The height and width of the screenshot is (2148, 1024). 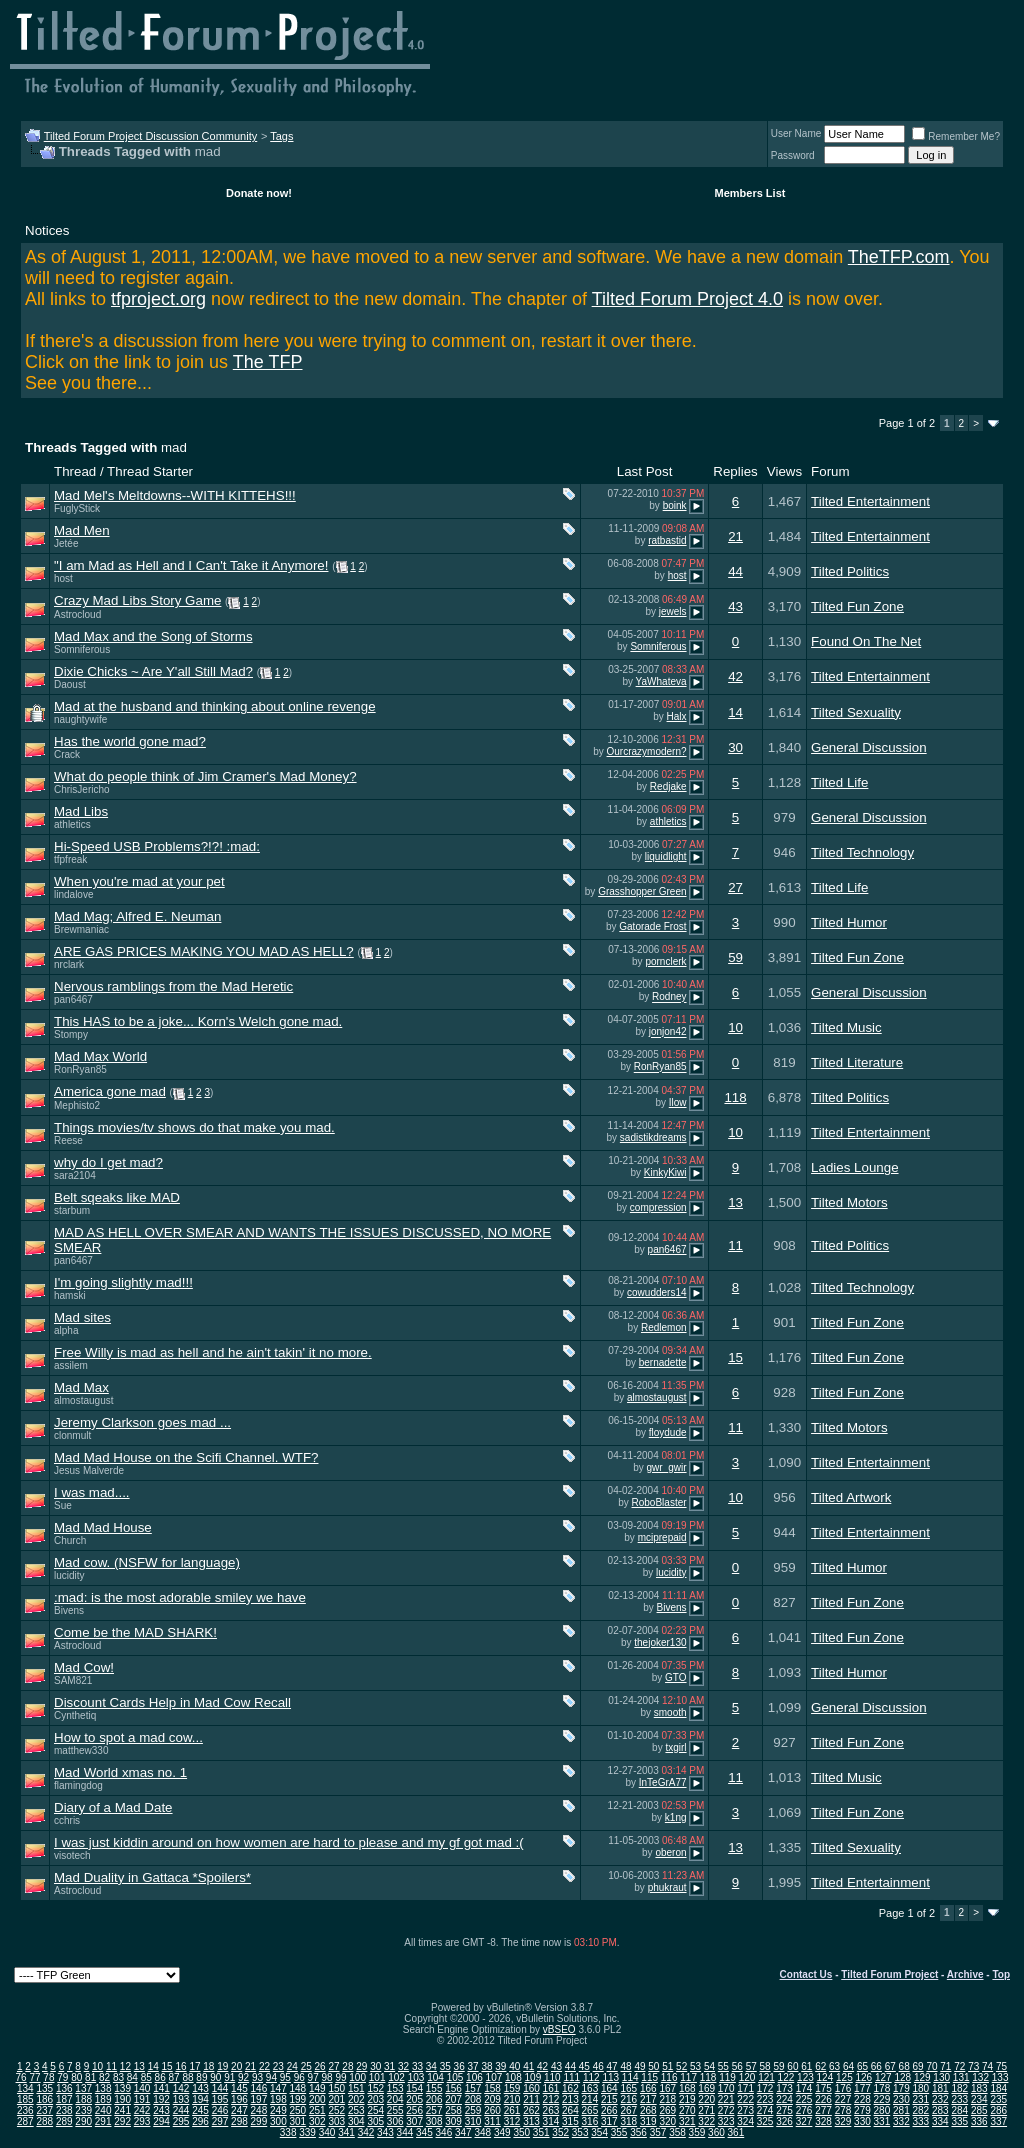 I want to click on ChrisJericho, so click(x=82, y=789).